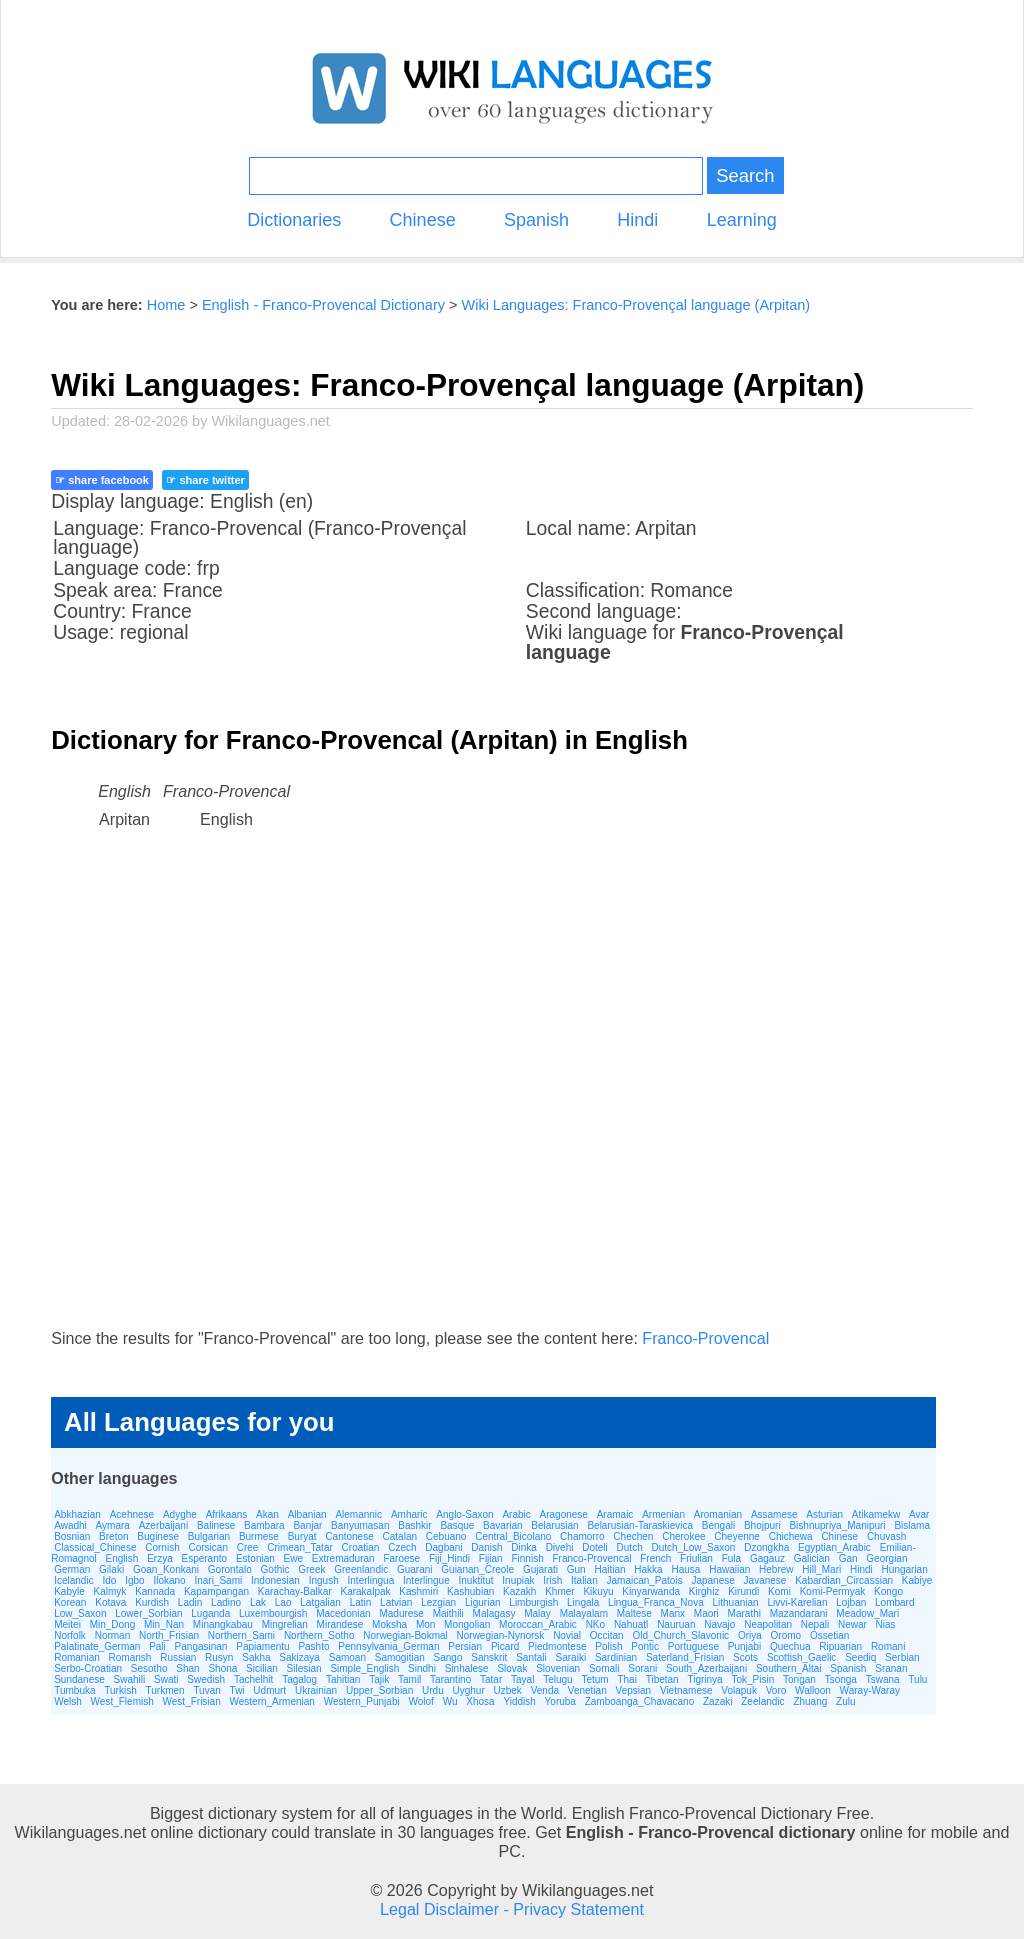 The height and width of the screenshot is (1939, 1024). Describe the element at coordinates (560, 1701) in the screenshot. I see `Yoruba` at that location.